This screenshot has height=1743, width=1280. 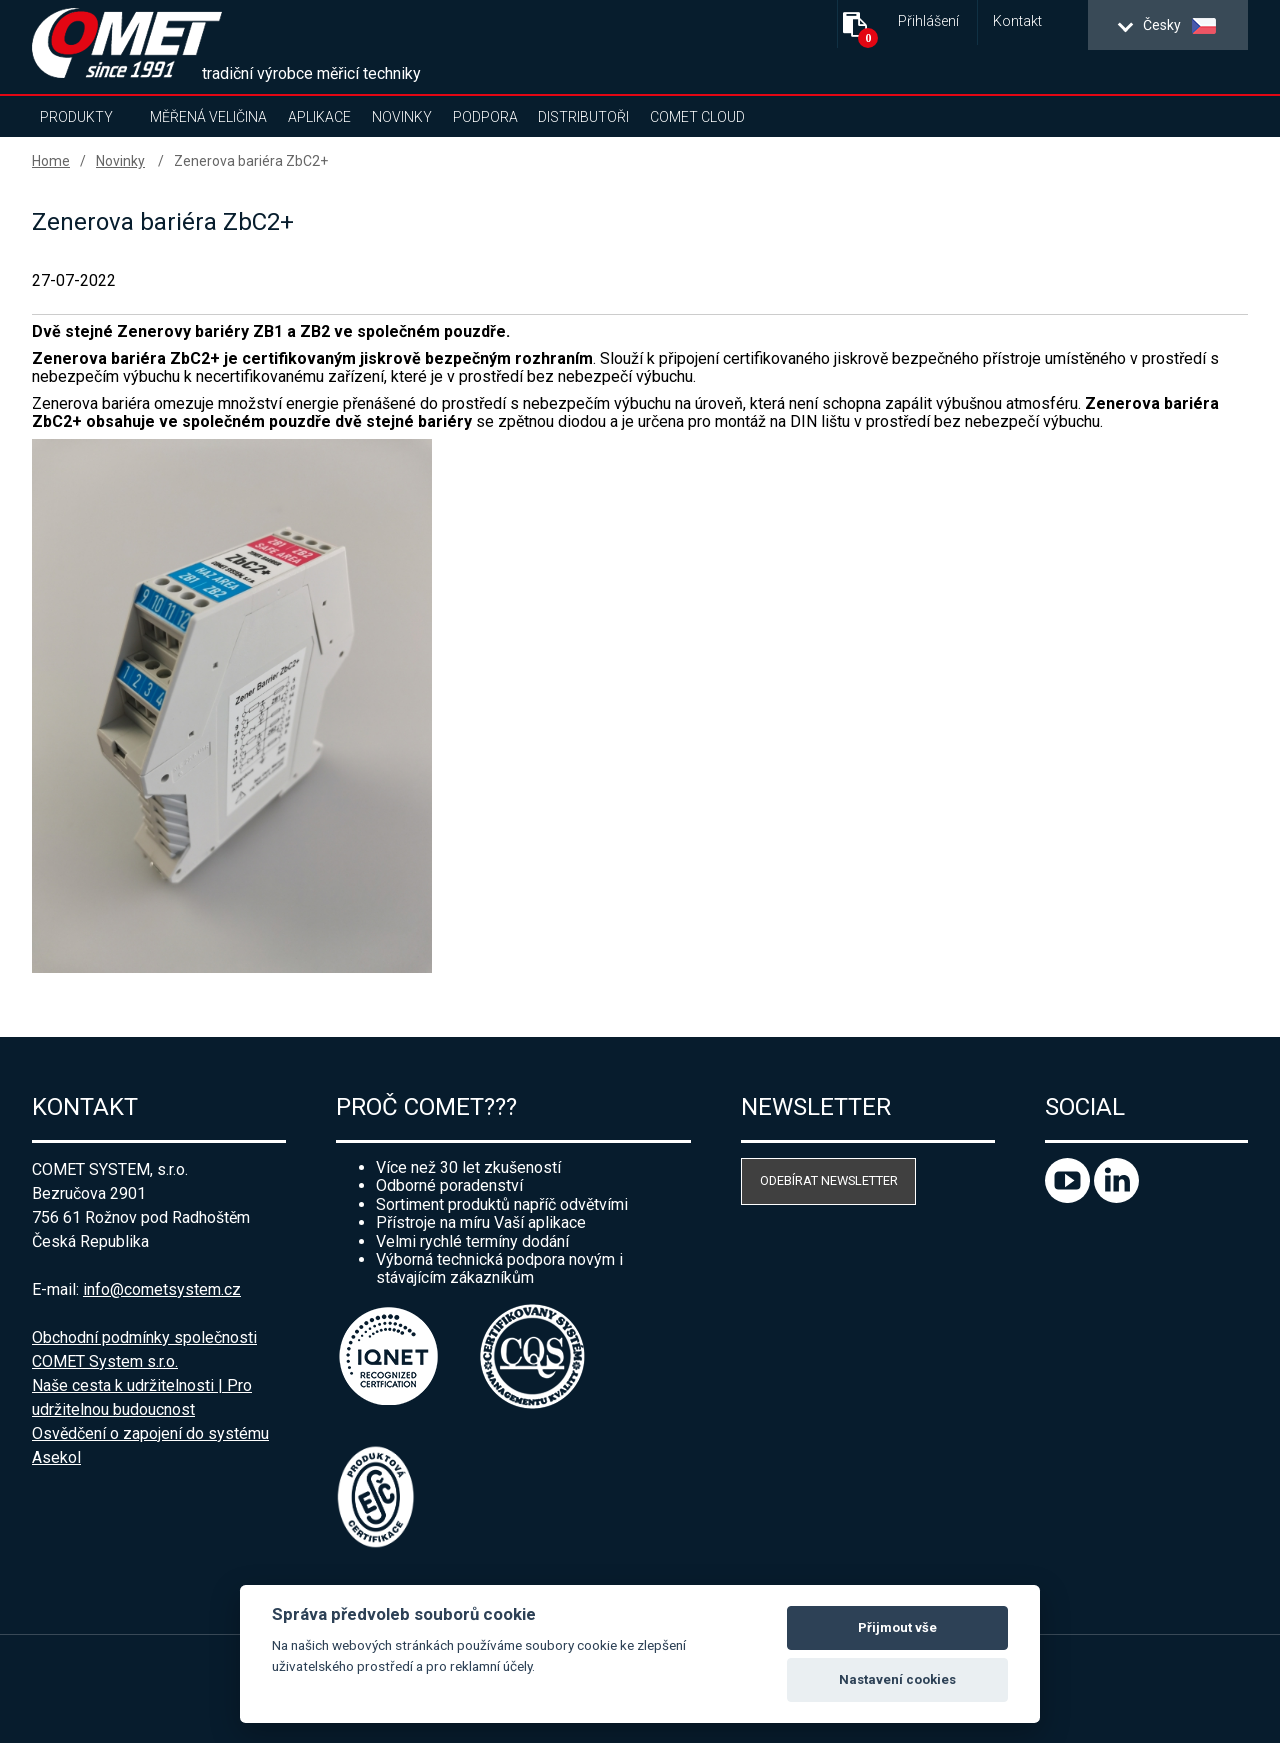 What do you see at coordinates (583, 117) in the screenshot?
I see `Distributoři` at bounding box center [583, 117].